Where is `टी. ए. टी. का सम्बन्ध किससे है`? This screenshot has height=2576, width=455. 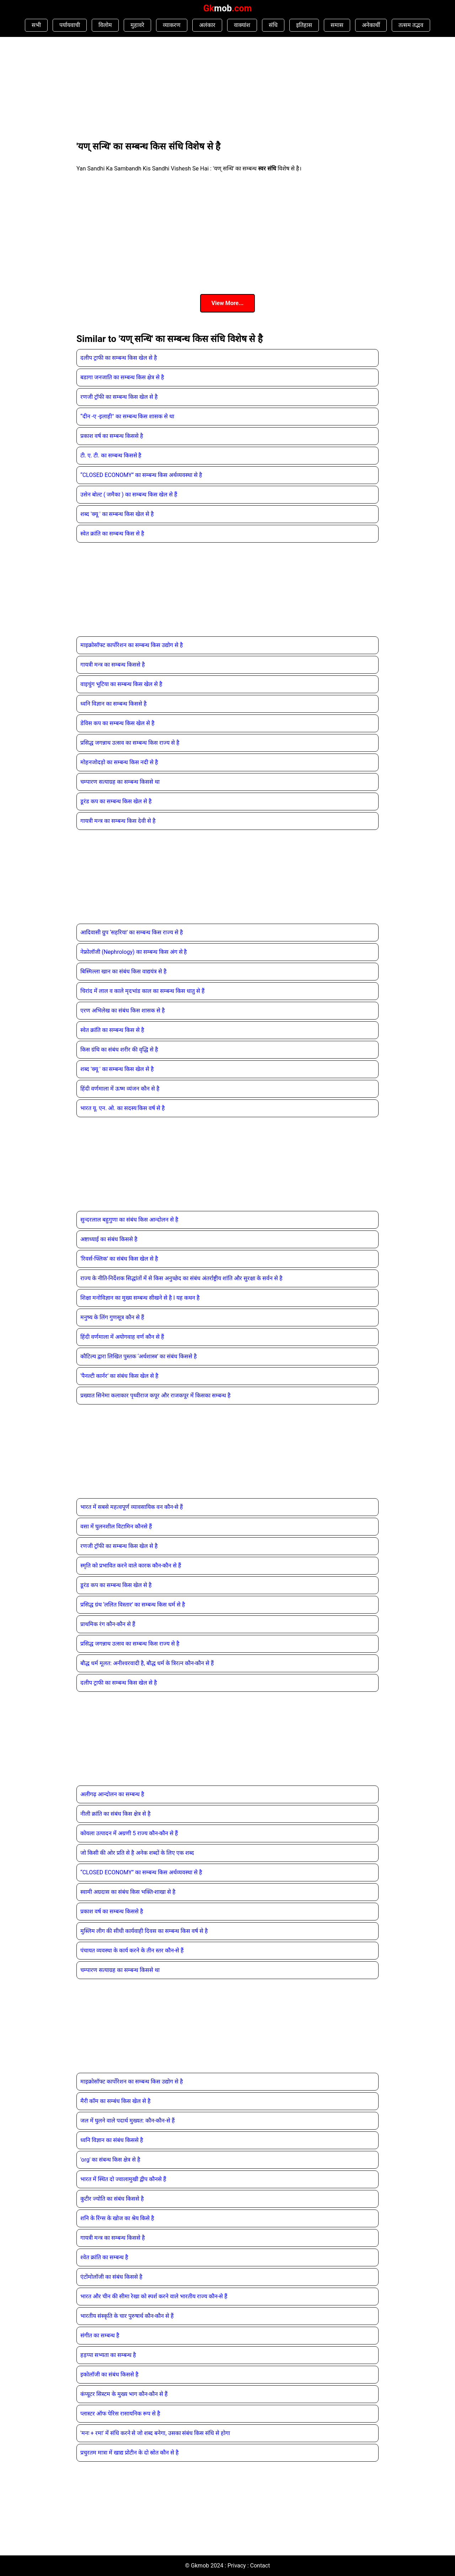 टी. ए. टी. का सम्बन्ध किससे है is located at coordinates (110, 455).